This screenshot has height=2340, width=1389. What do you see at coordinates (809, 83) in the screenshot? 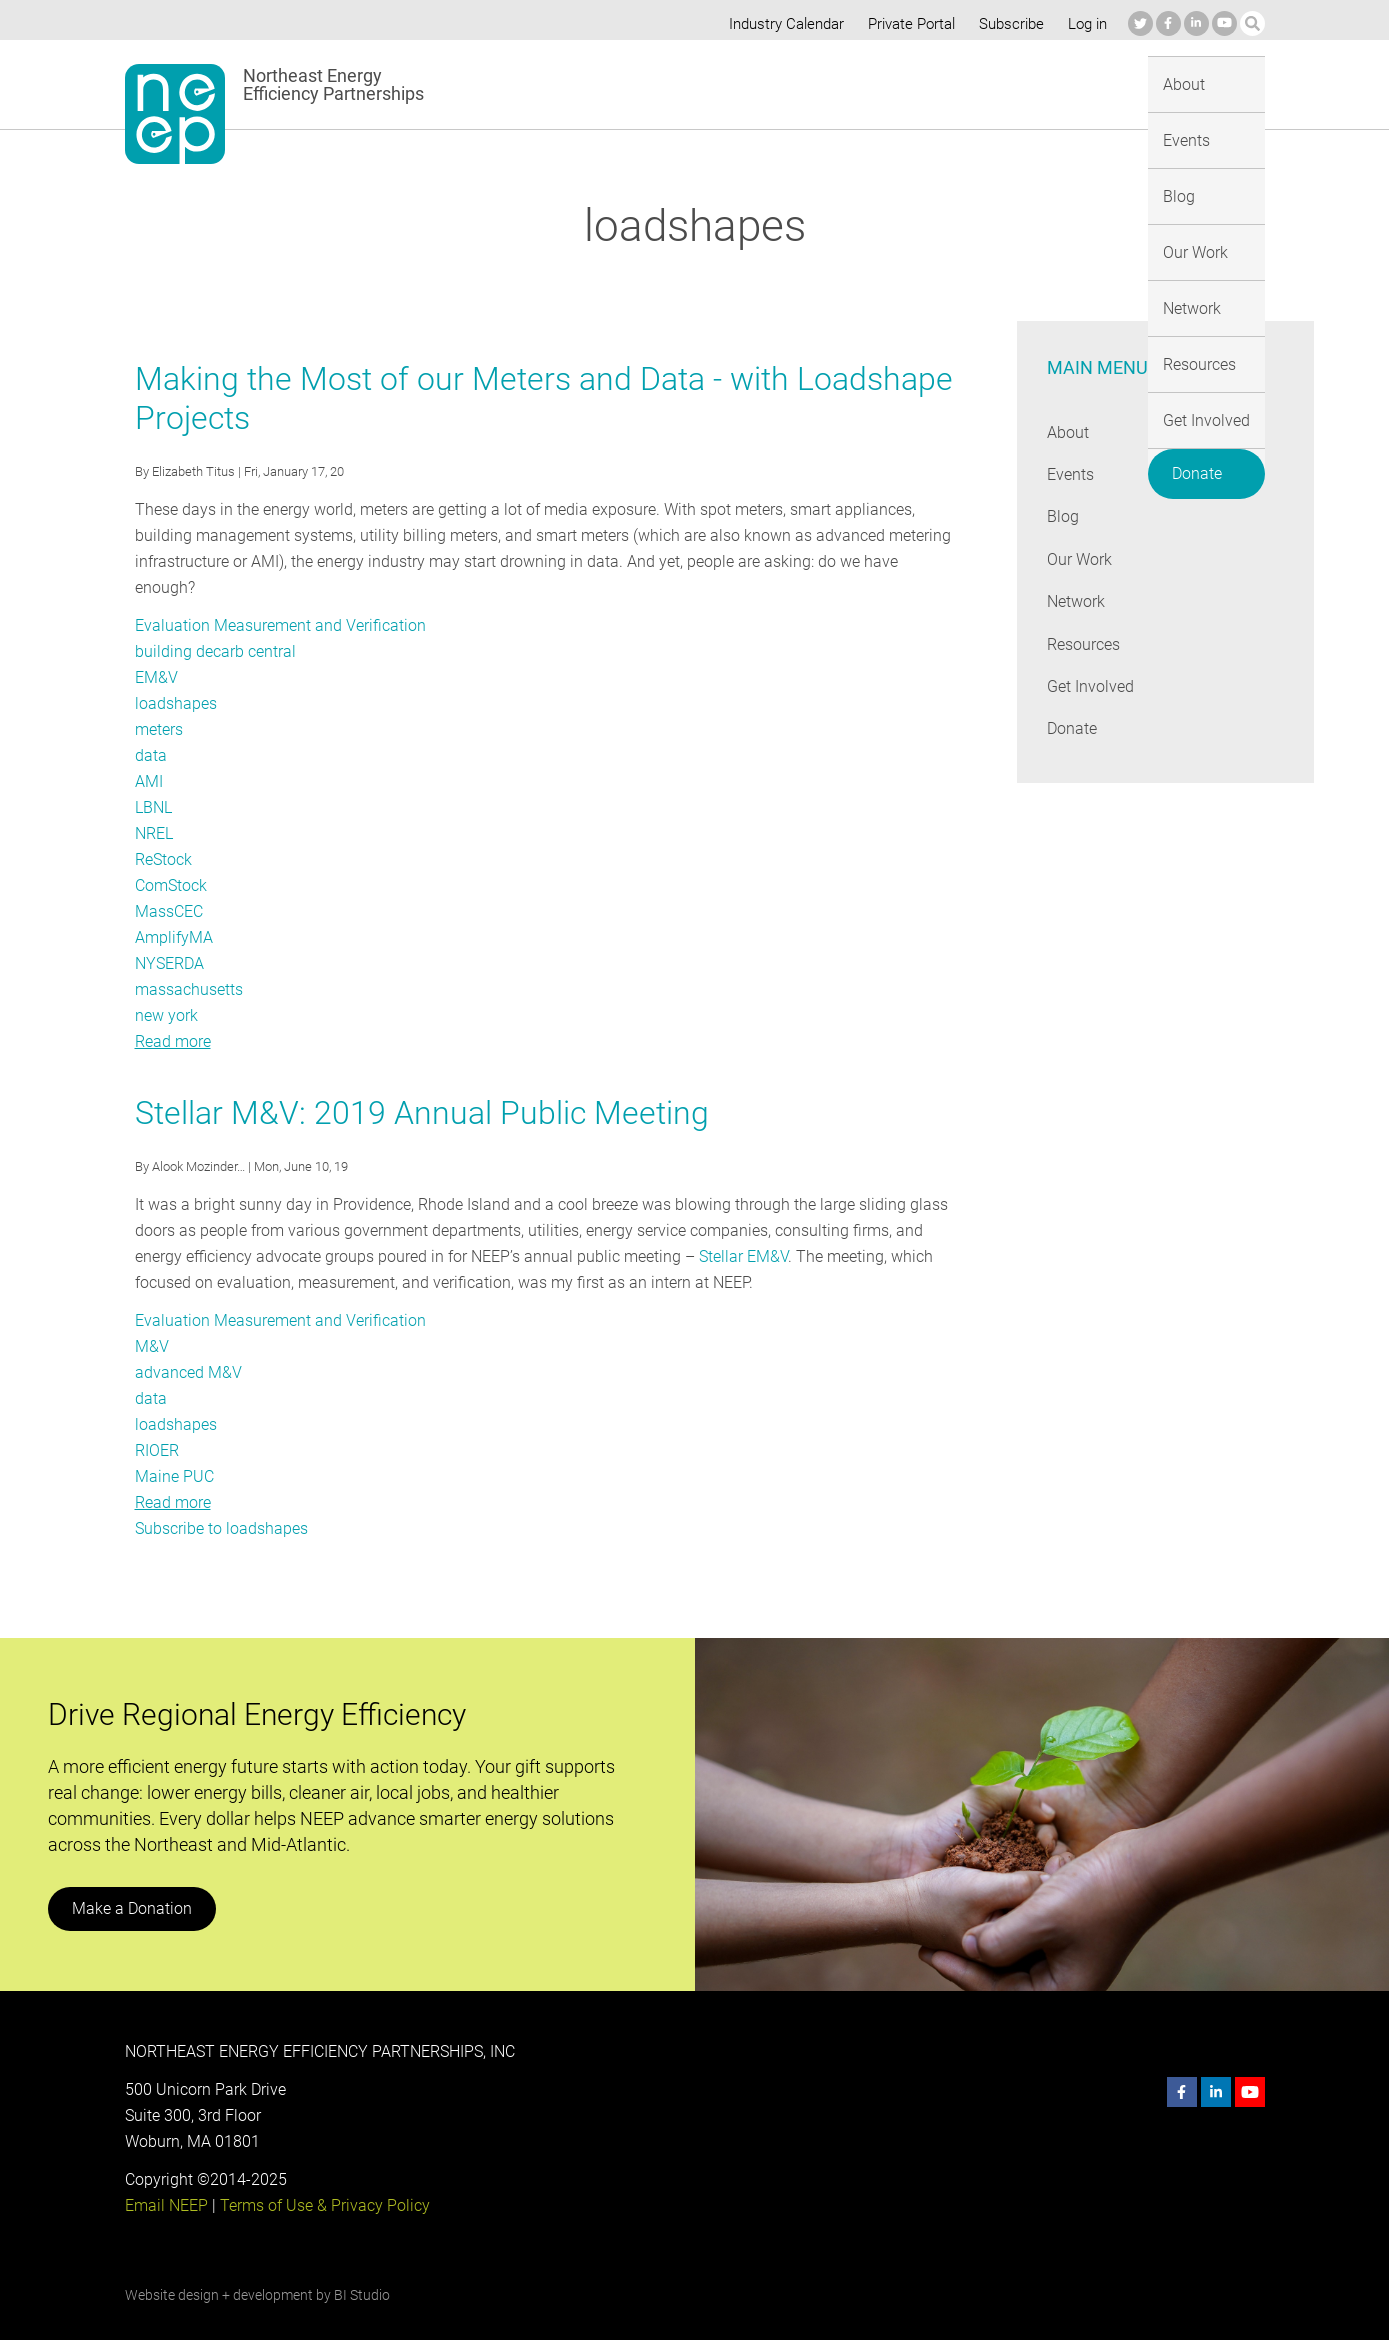
I see `Our Work` at bounding box center [809, 83].